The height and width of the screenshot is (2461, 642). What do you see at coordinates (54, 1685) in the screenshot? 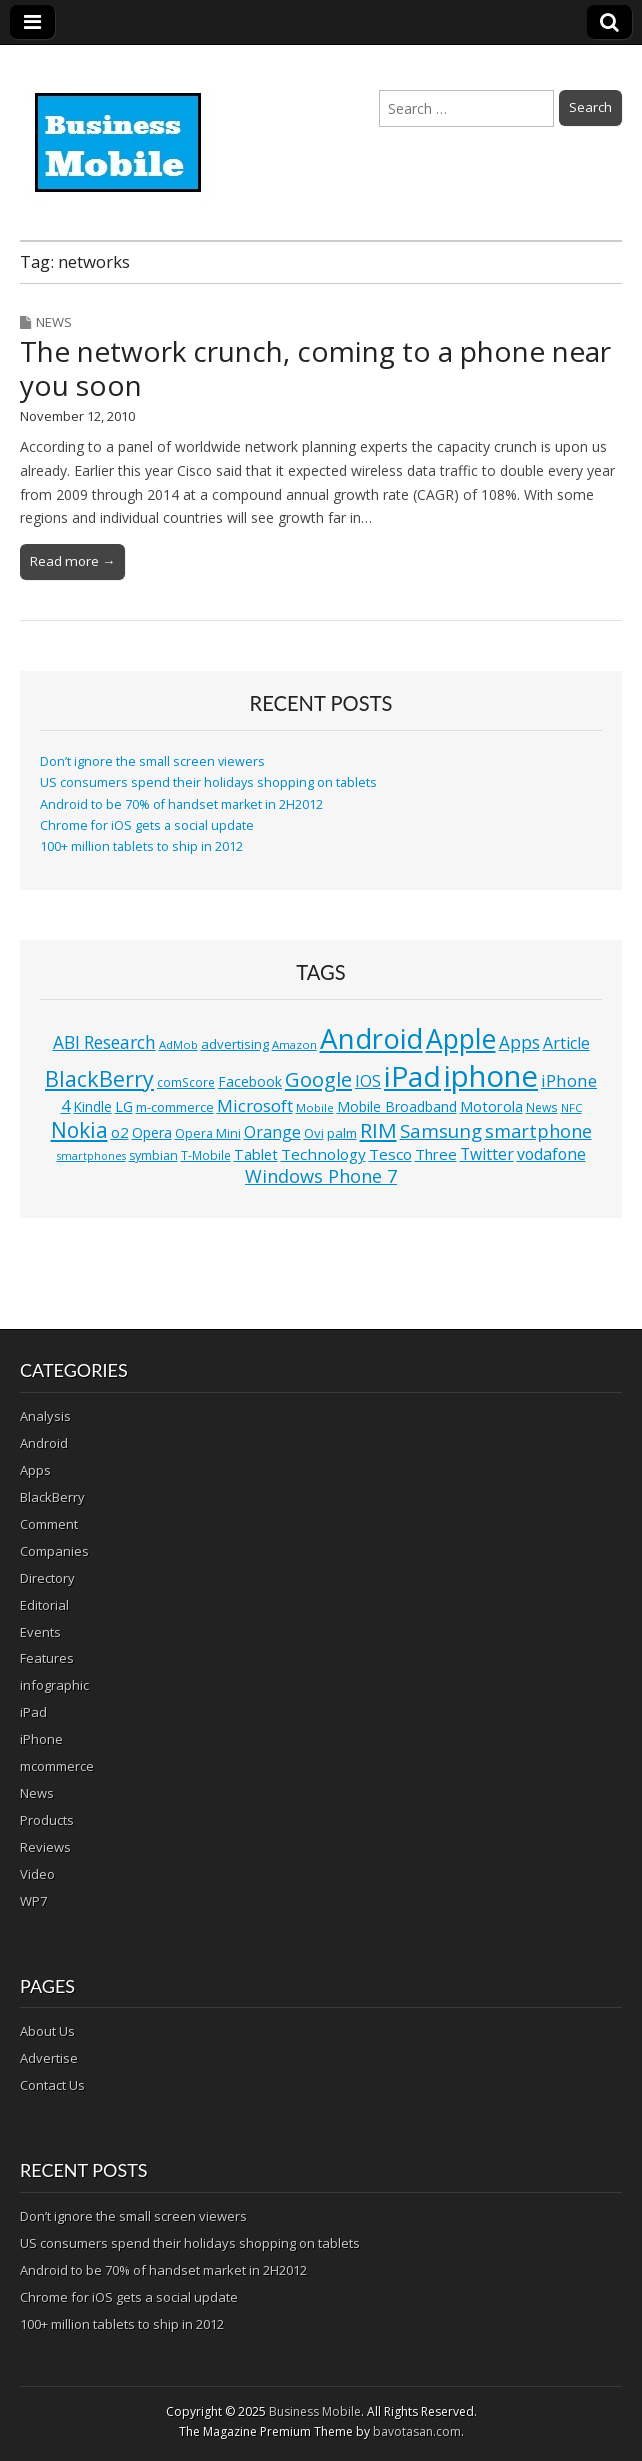
I see `infographic` at bounding box center [54, 1685].